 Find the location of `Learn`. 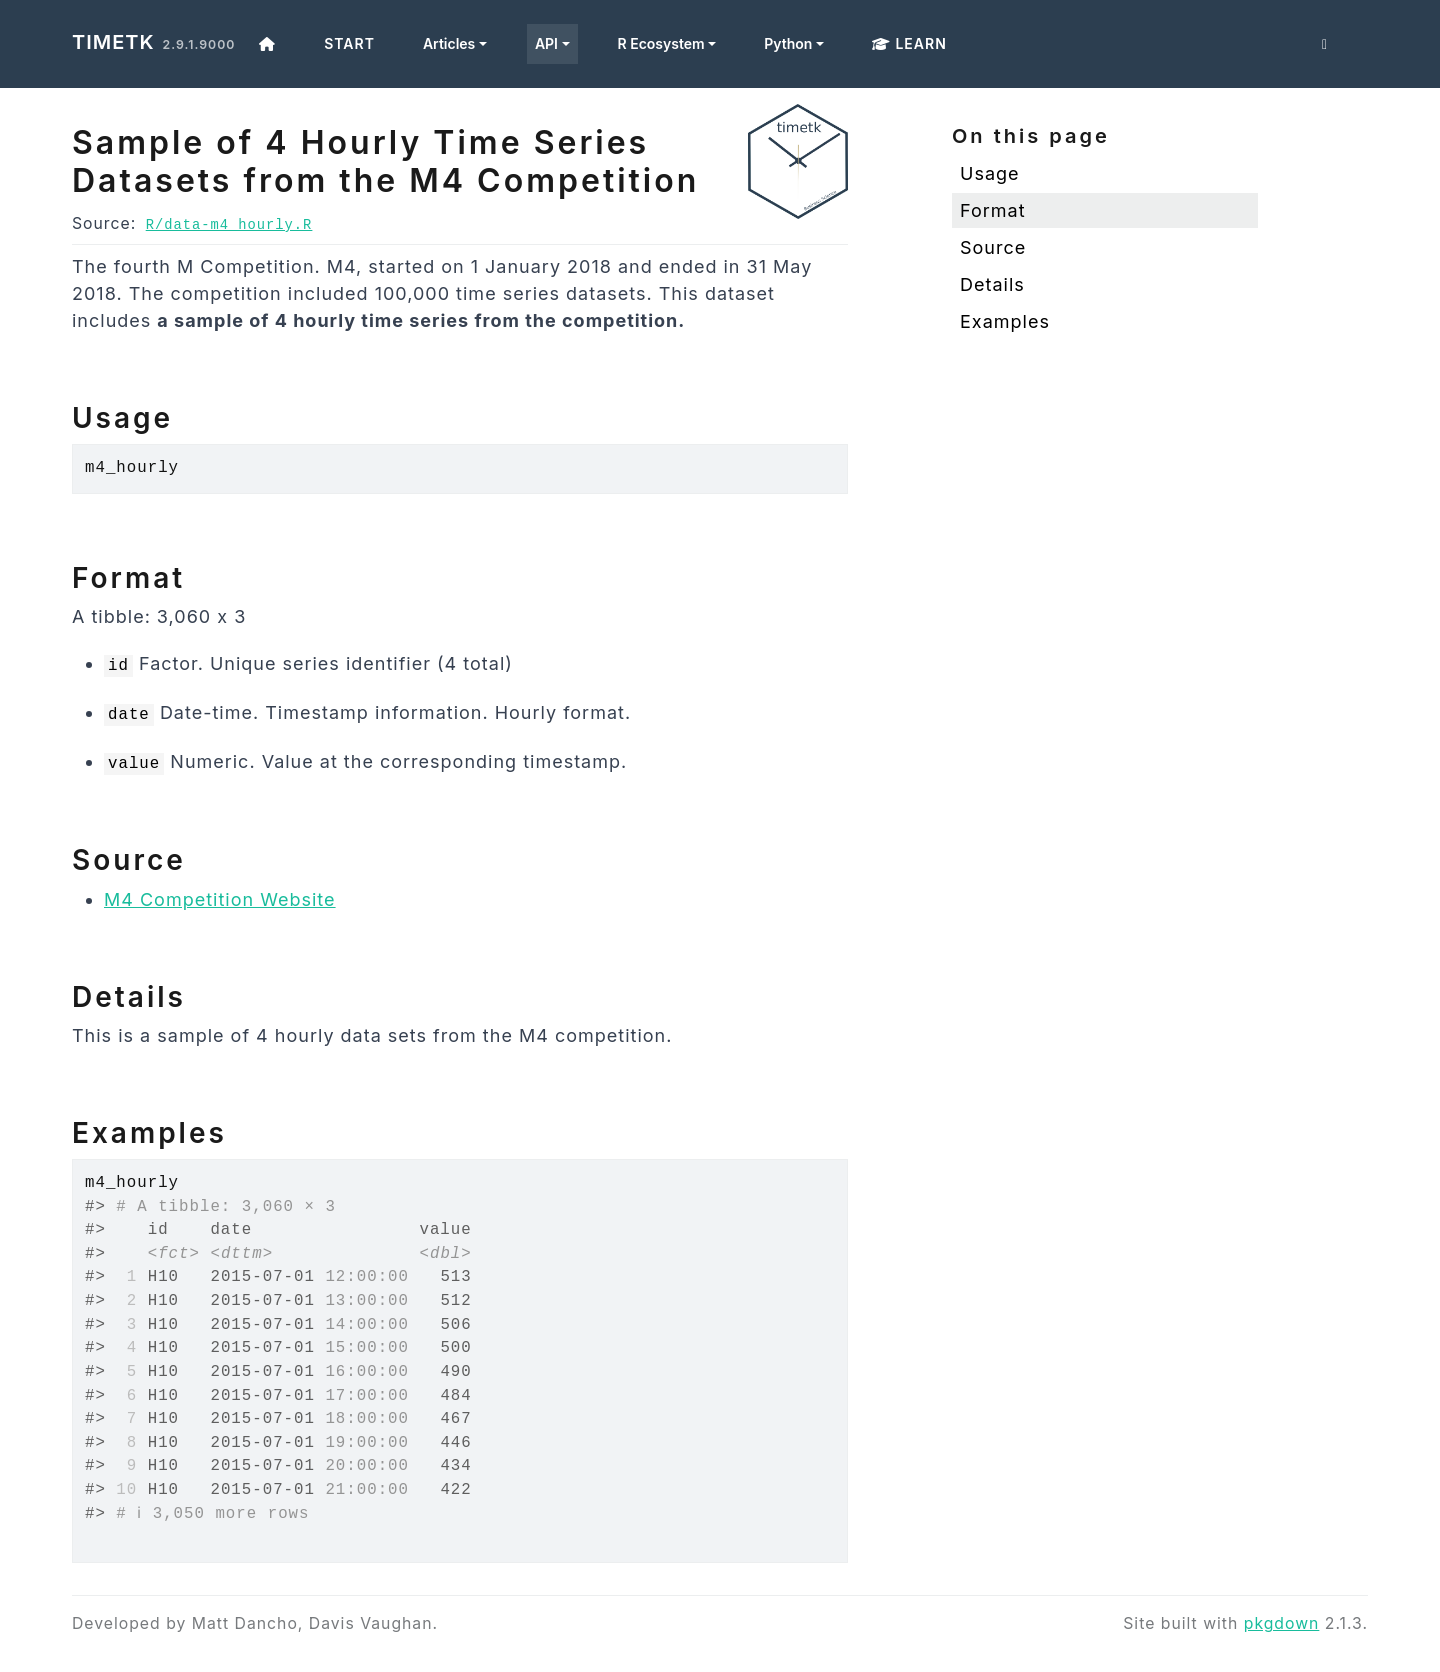

Learn is located at coordinates (909, 43).